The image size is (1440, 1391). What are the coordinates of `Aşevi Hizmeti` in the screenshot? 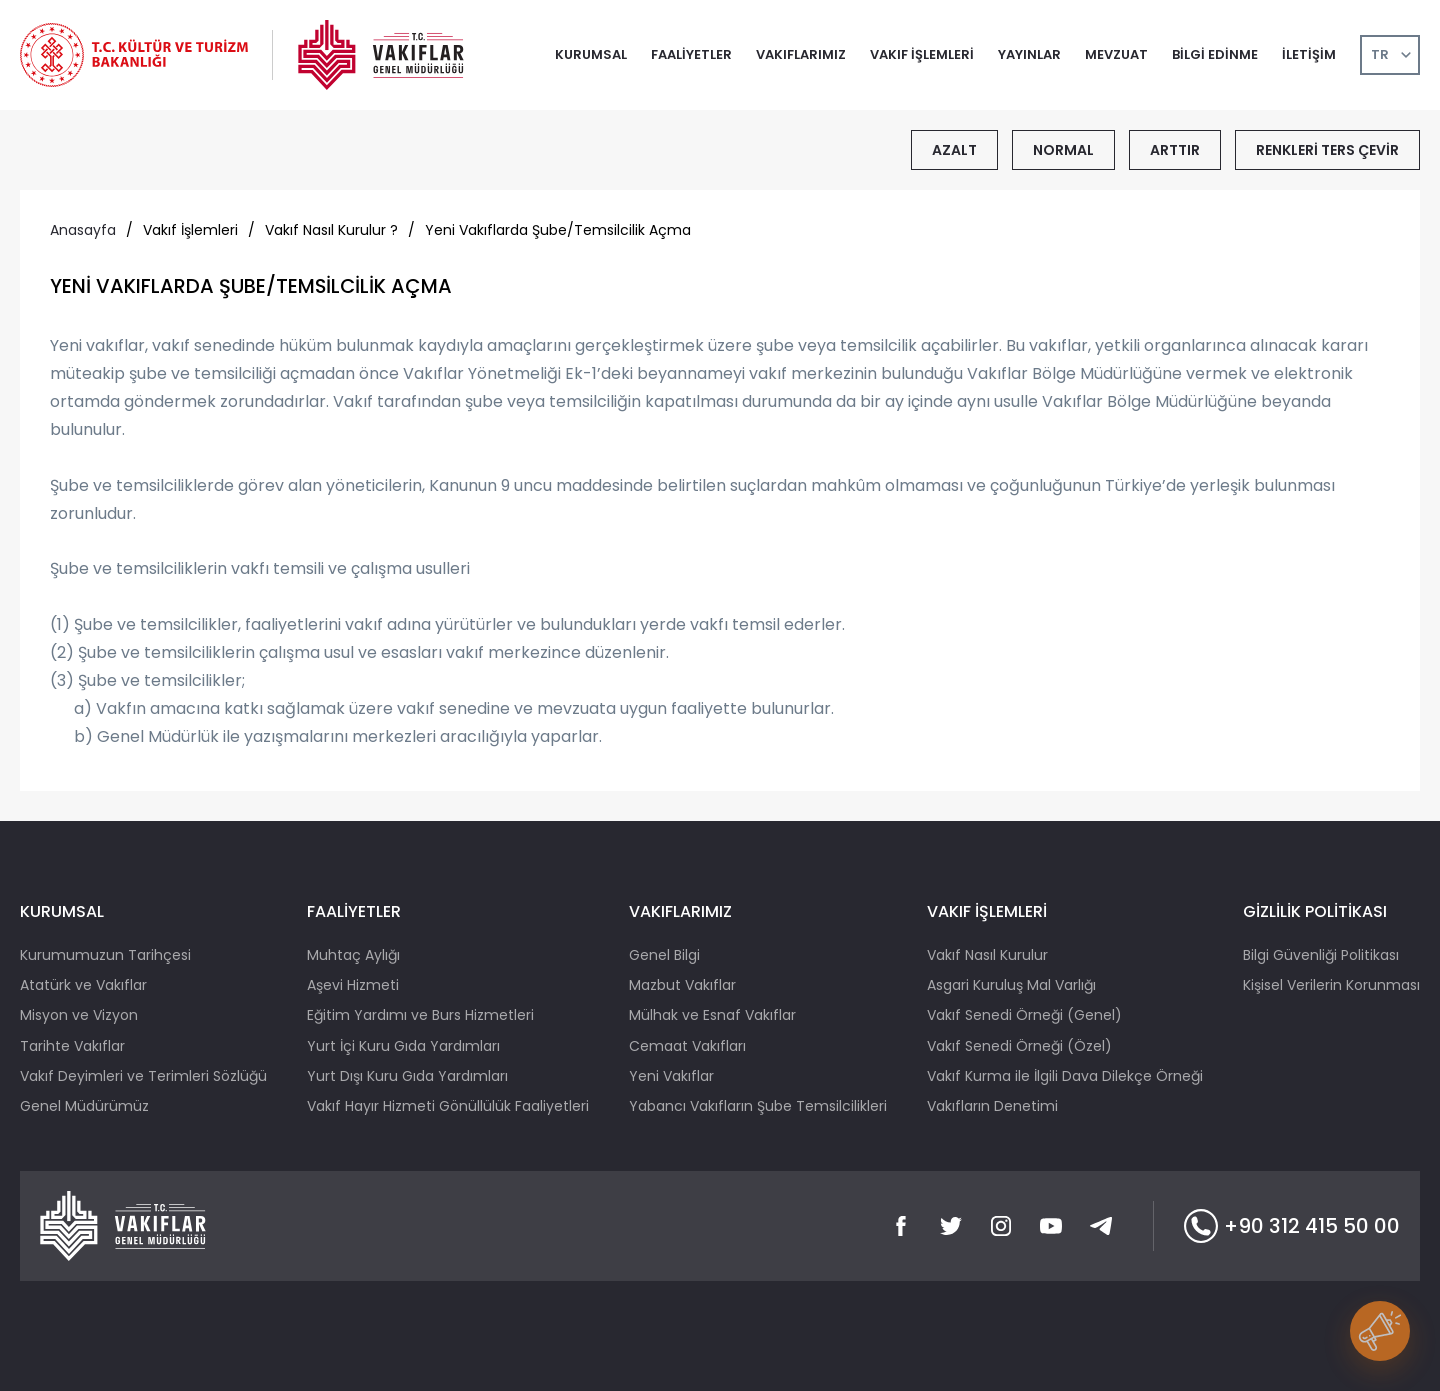 It's located at (353, 985).